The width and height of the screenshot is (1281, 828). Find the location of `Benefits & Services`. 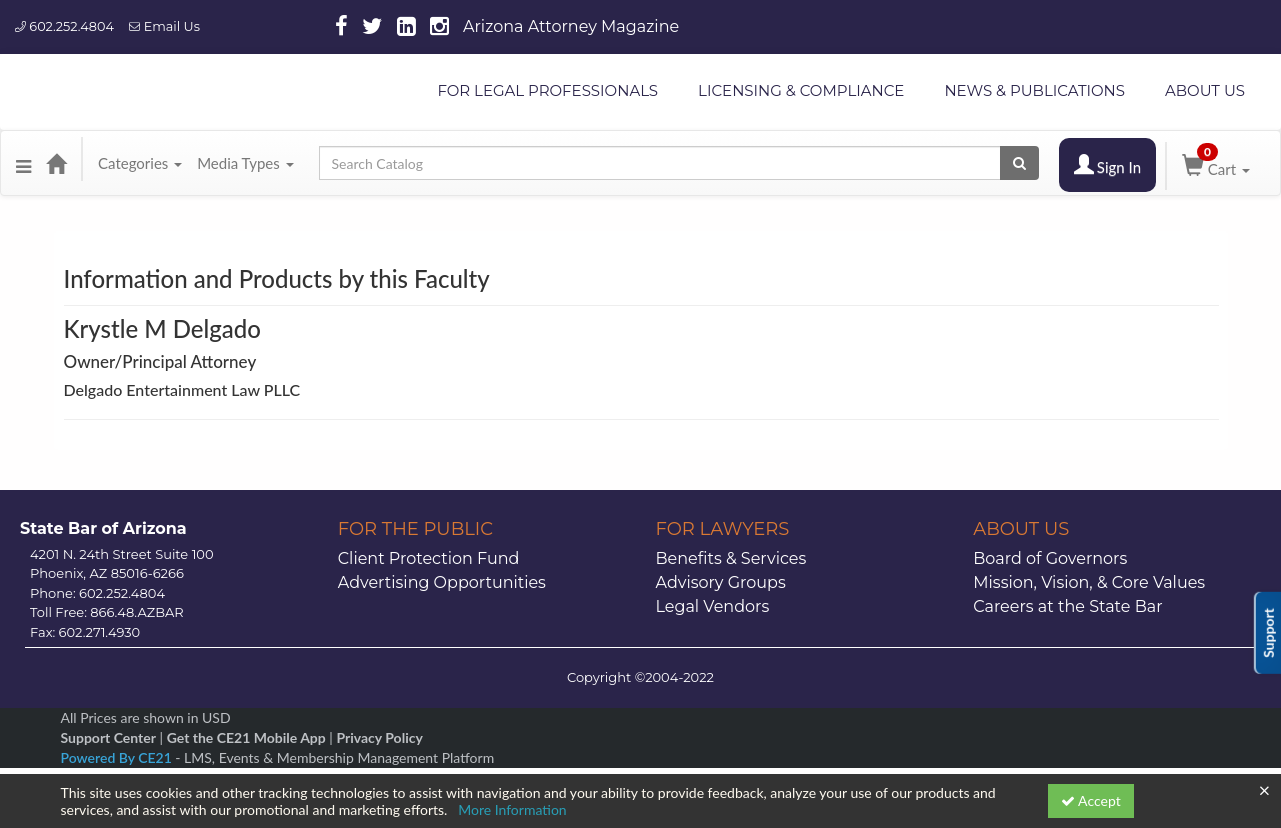

Benefits & Services is located at coordinates (731, 558).